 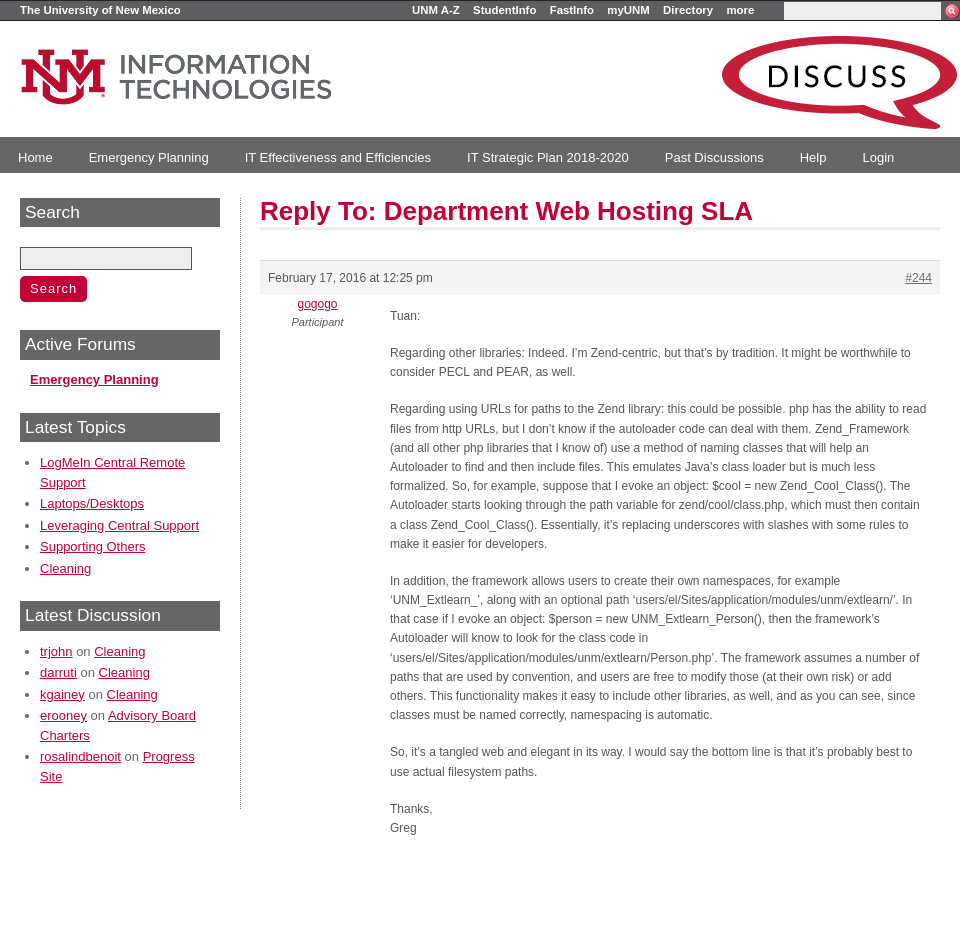 I want to click on IT Strategic Plan 2018-2020, so click(x=548, y=157).